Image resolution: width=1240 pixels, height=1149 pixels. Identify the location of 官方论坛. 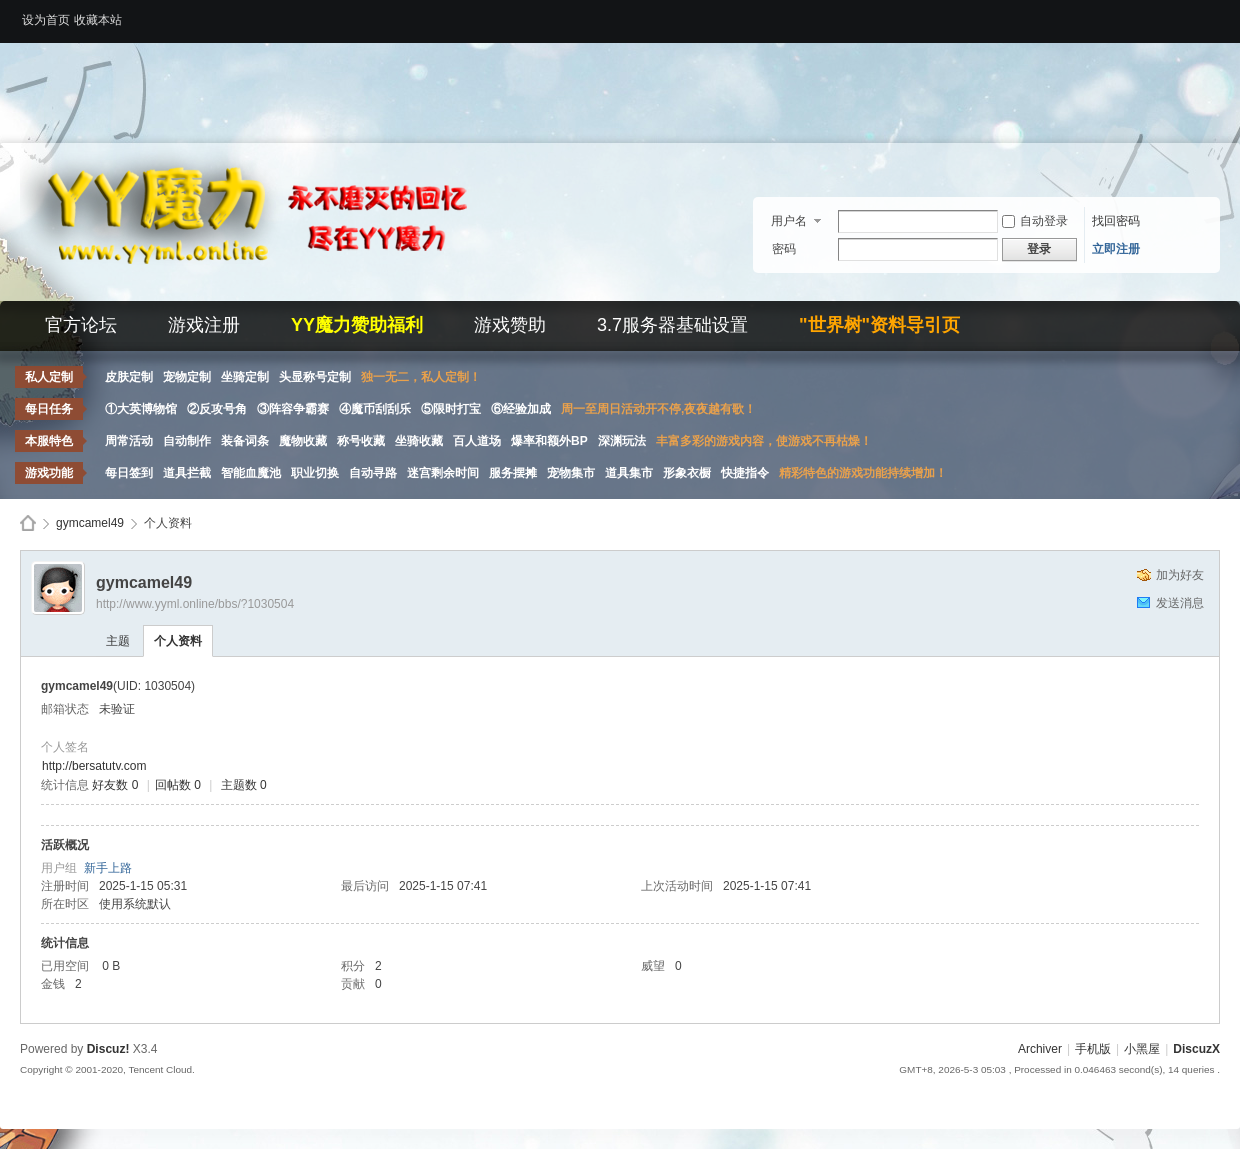
(81, 325).